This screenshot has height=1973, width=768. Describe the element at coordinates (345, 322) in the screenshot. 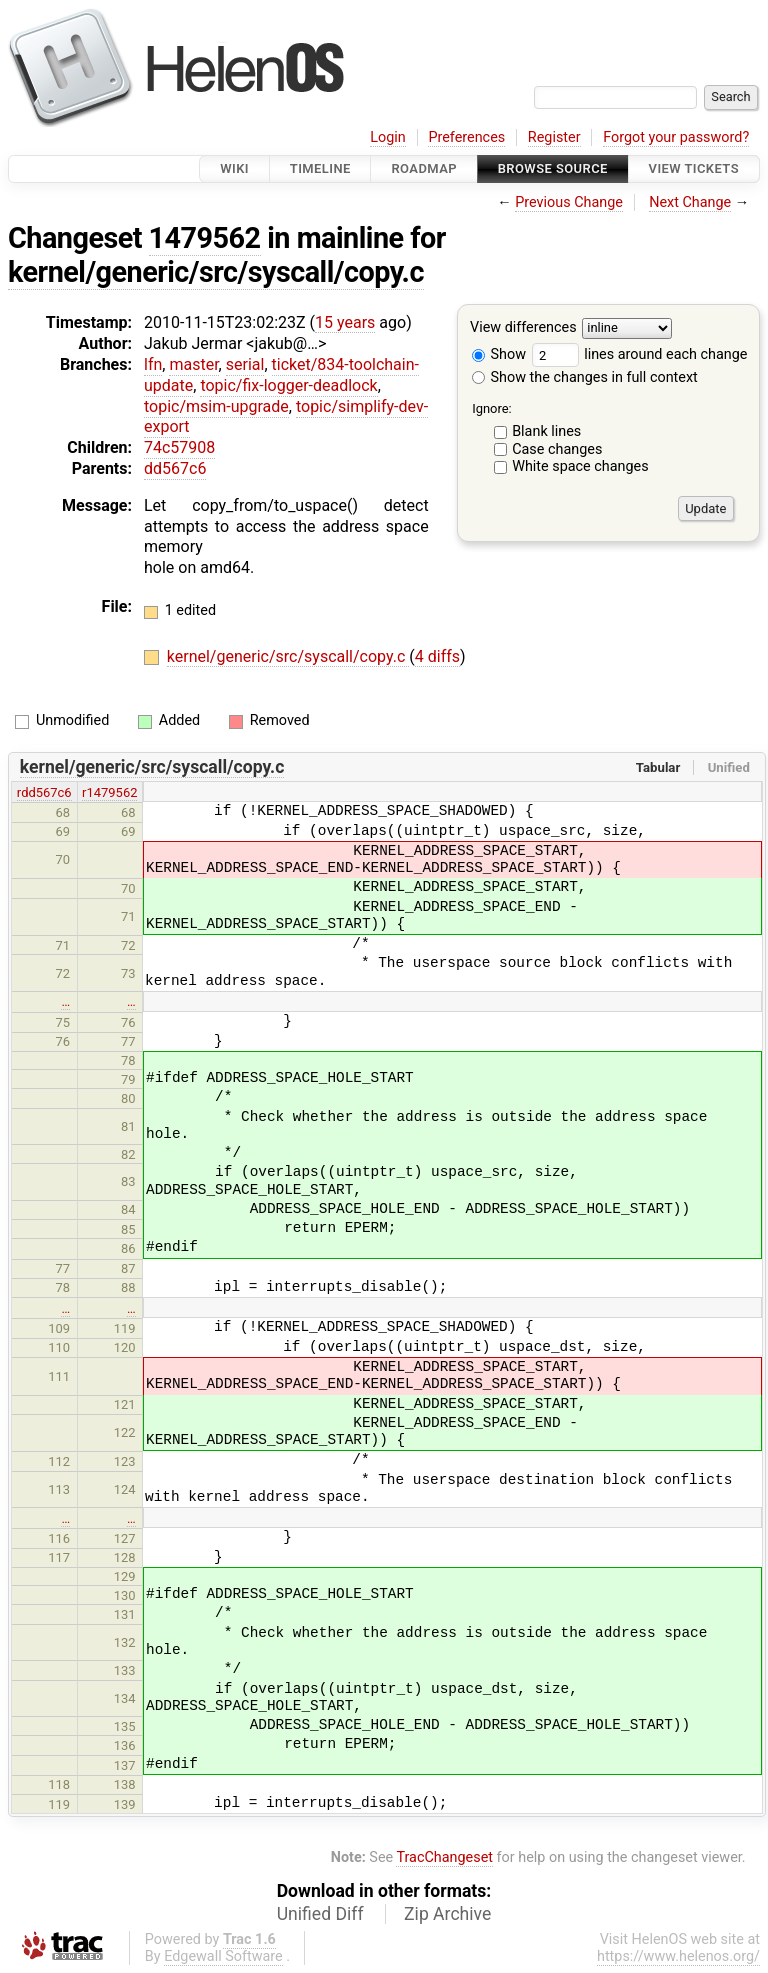

I see `15 years` at that location.